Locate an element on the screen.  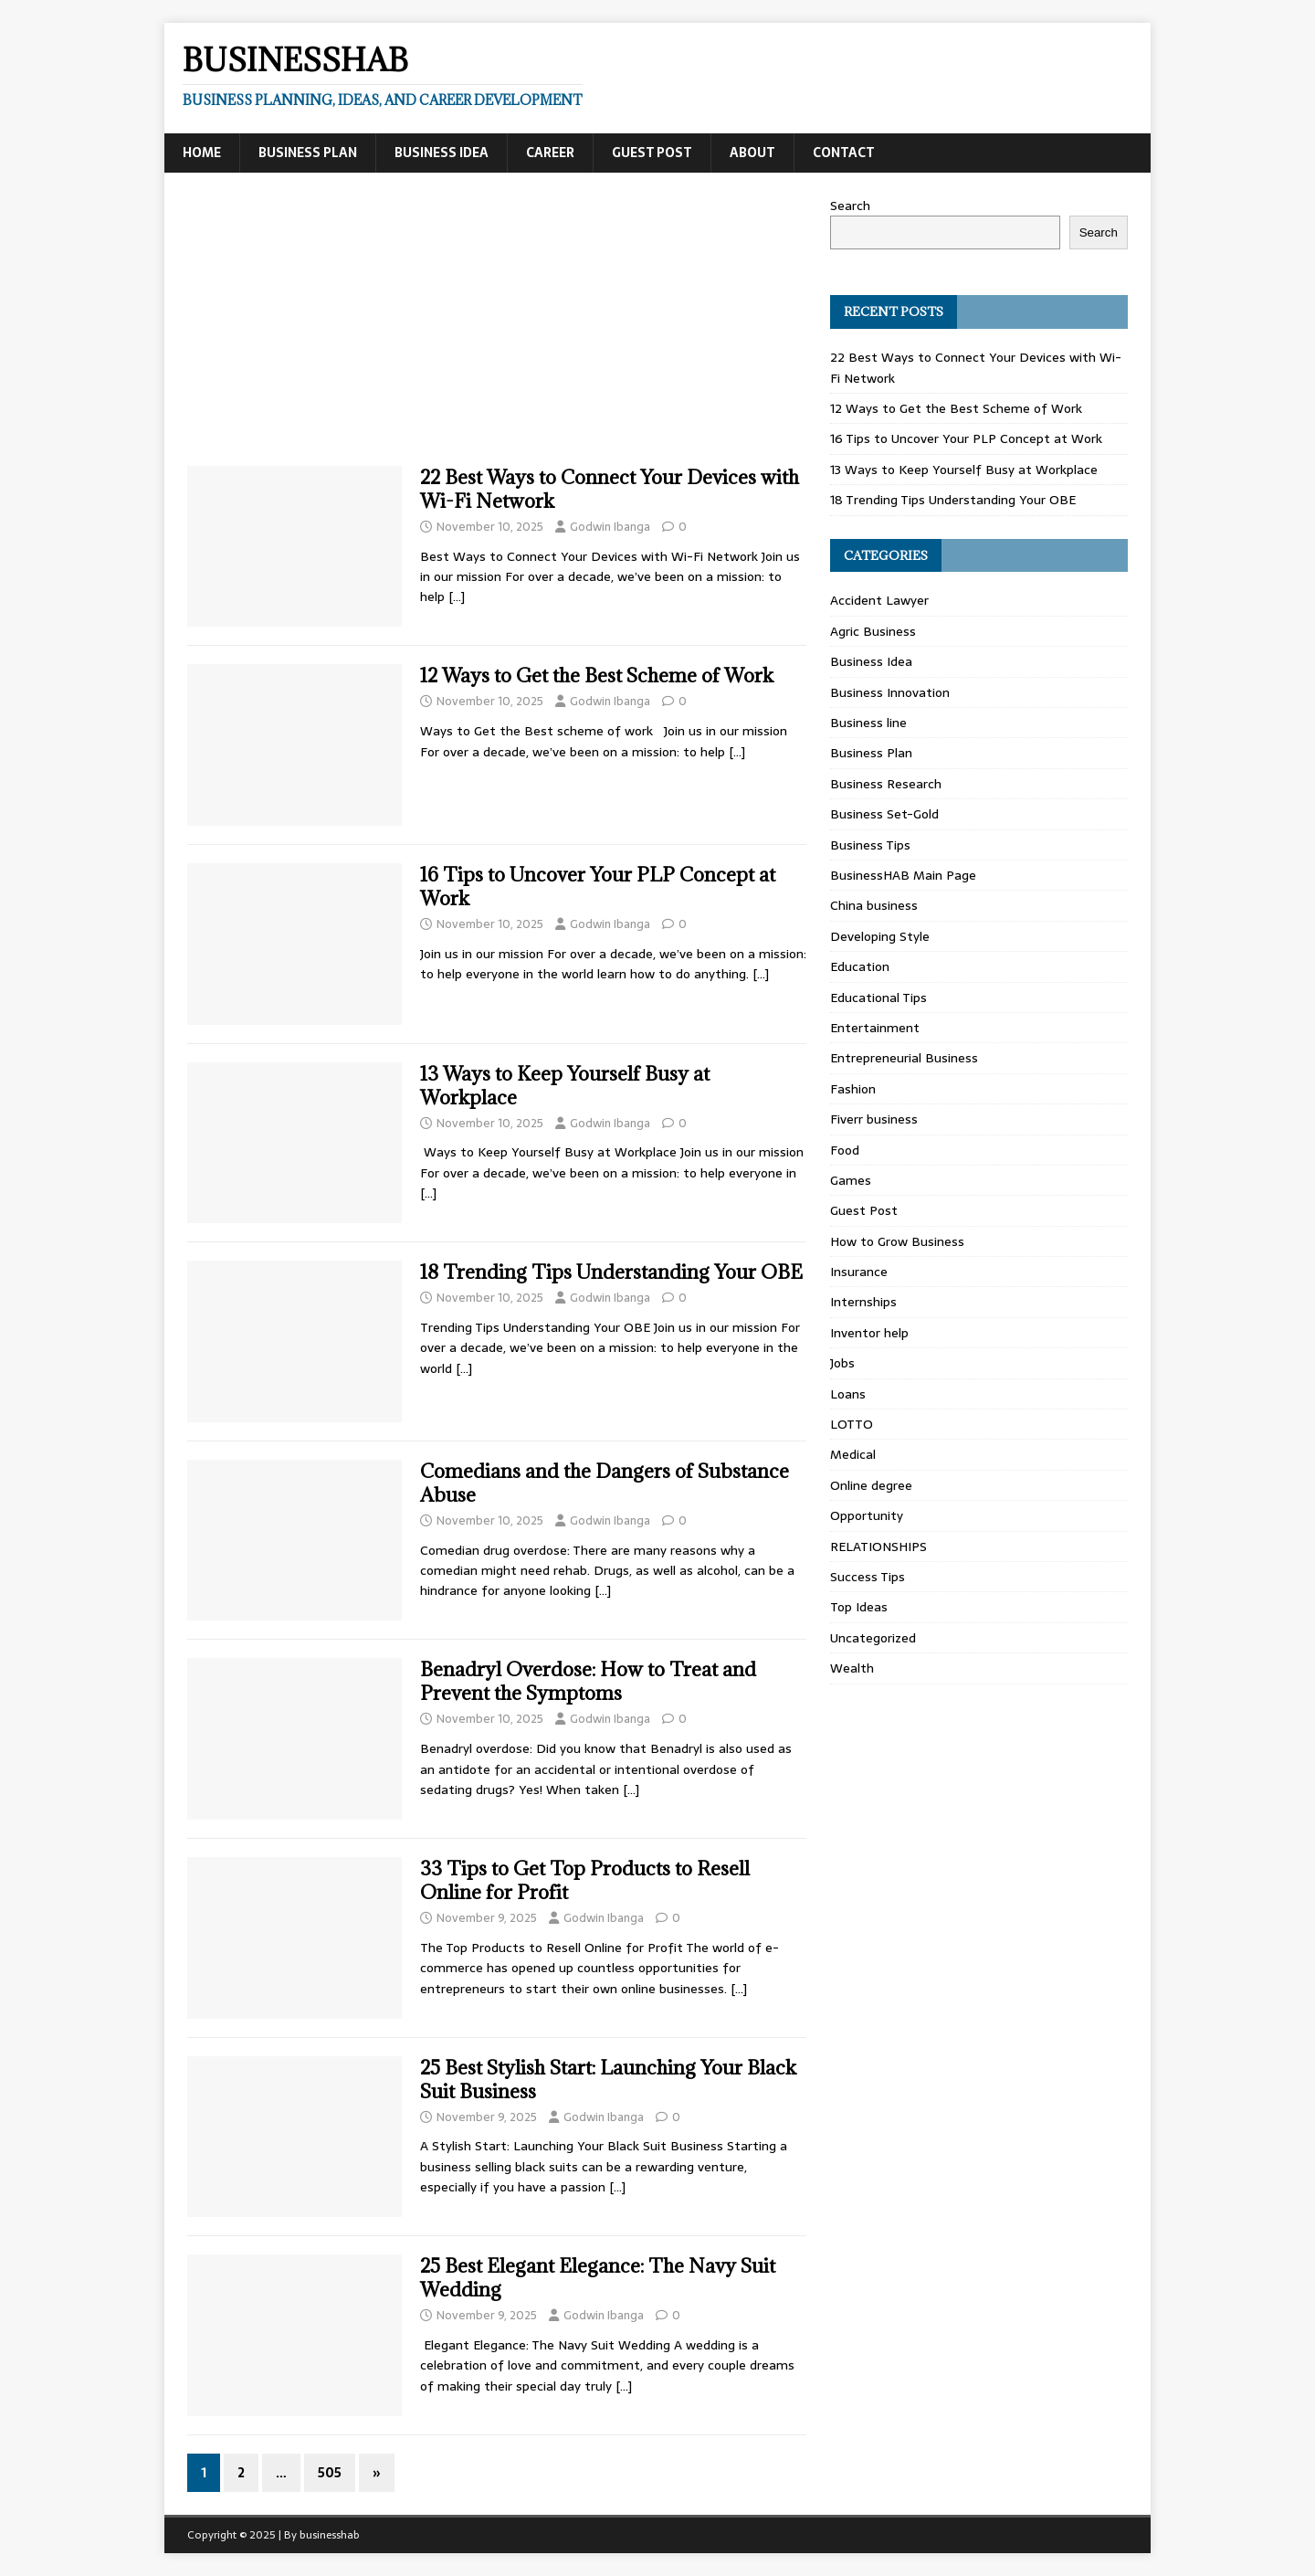
Developing Style is located at coordinates (880, 936).